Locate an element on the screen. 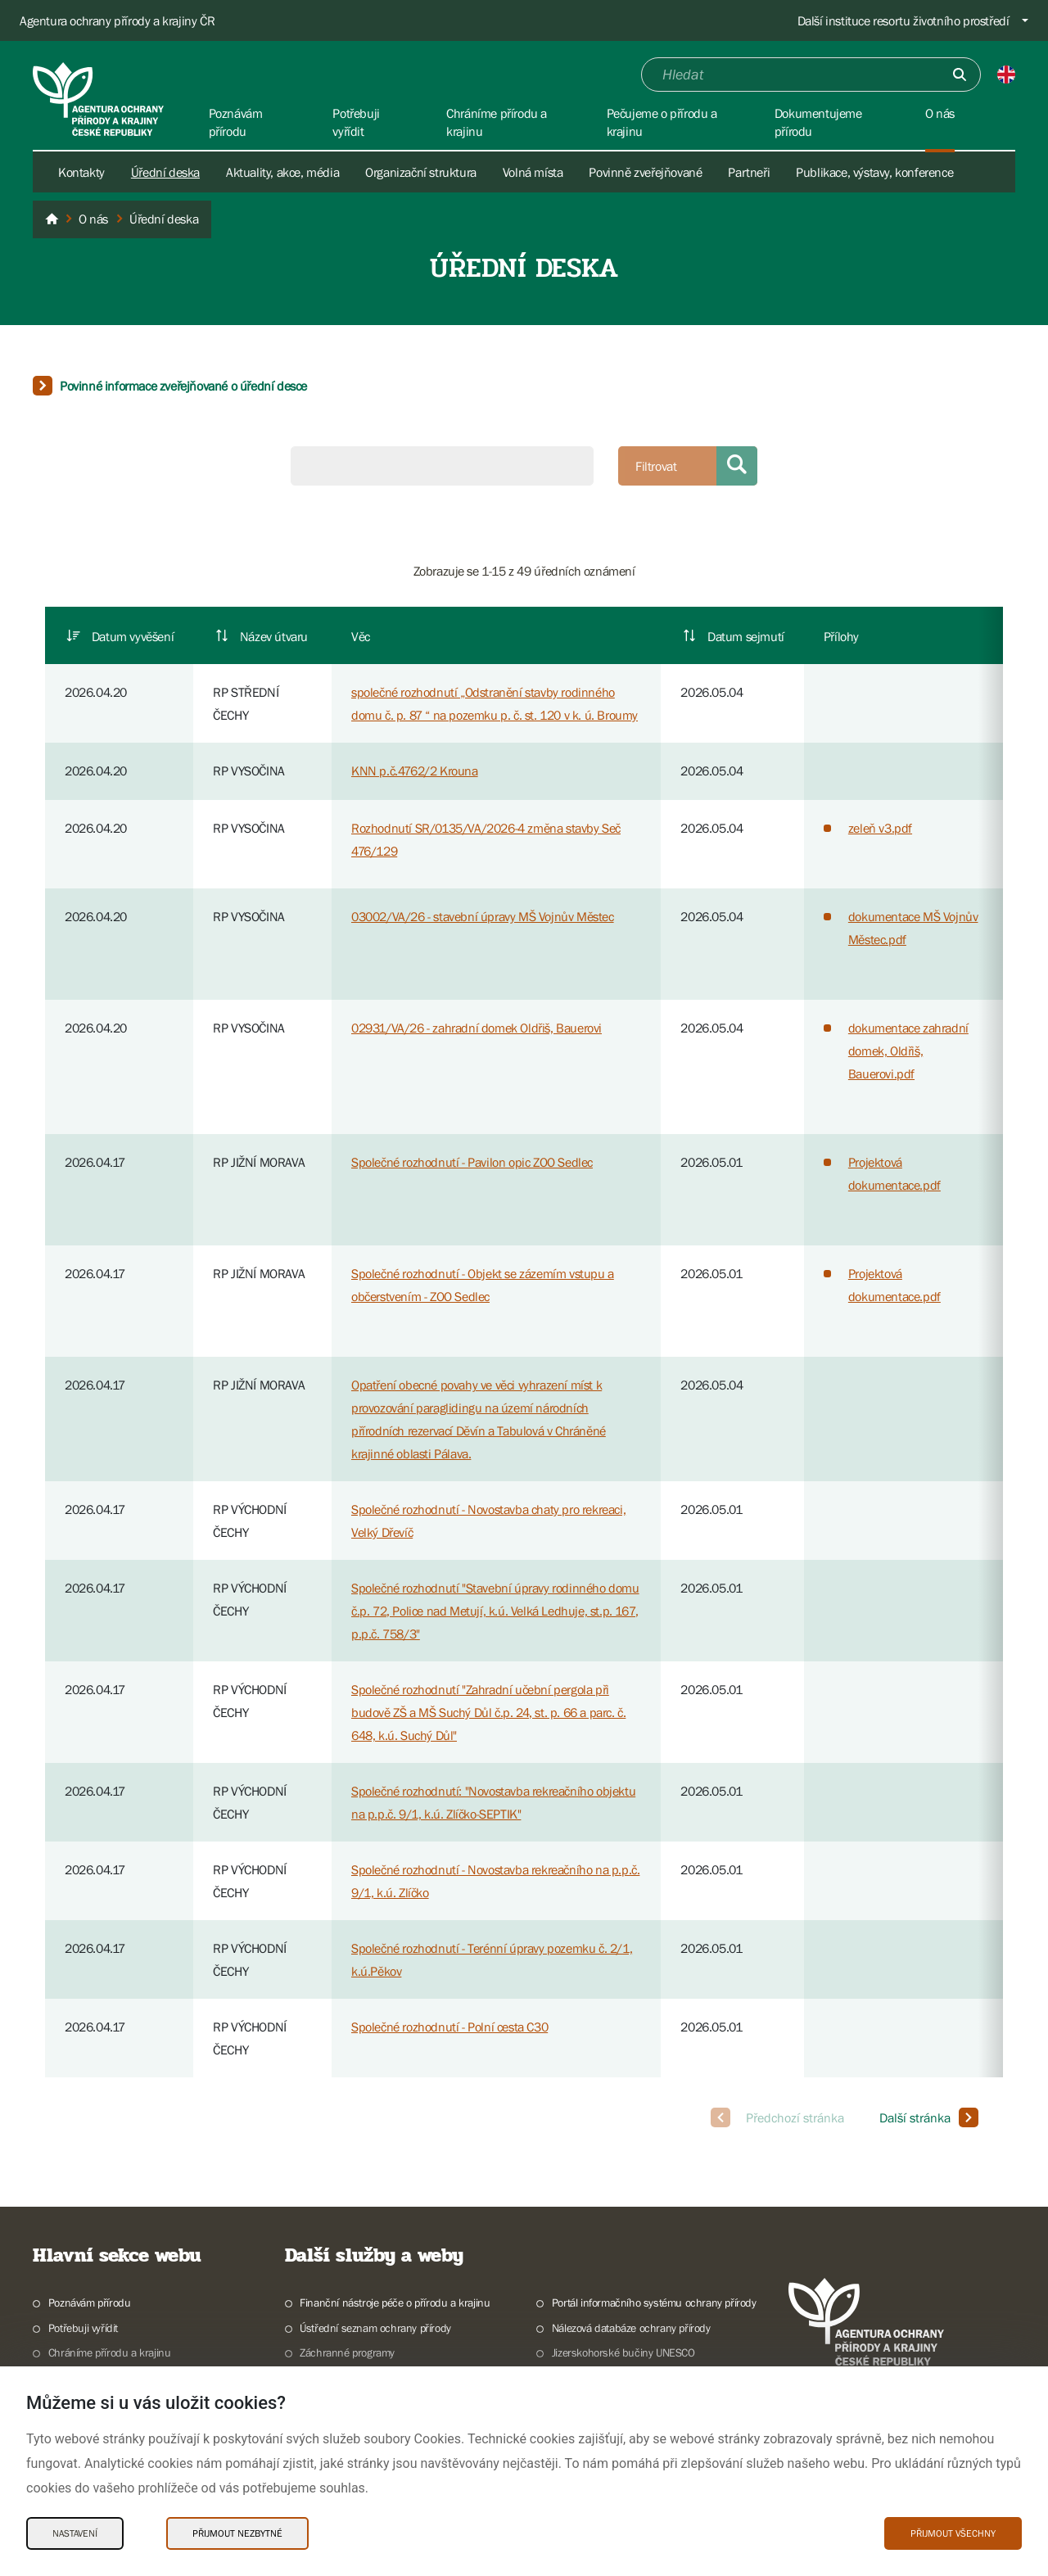  Nálezová databáze ochrany přírody is located at coordinates (631, 2327).